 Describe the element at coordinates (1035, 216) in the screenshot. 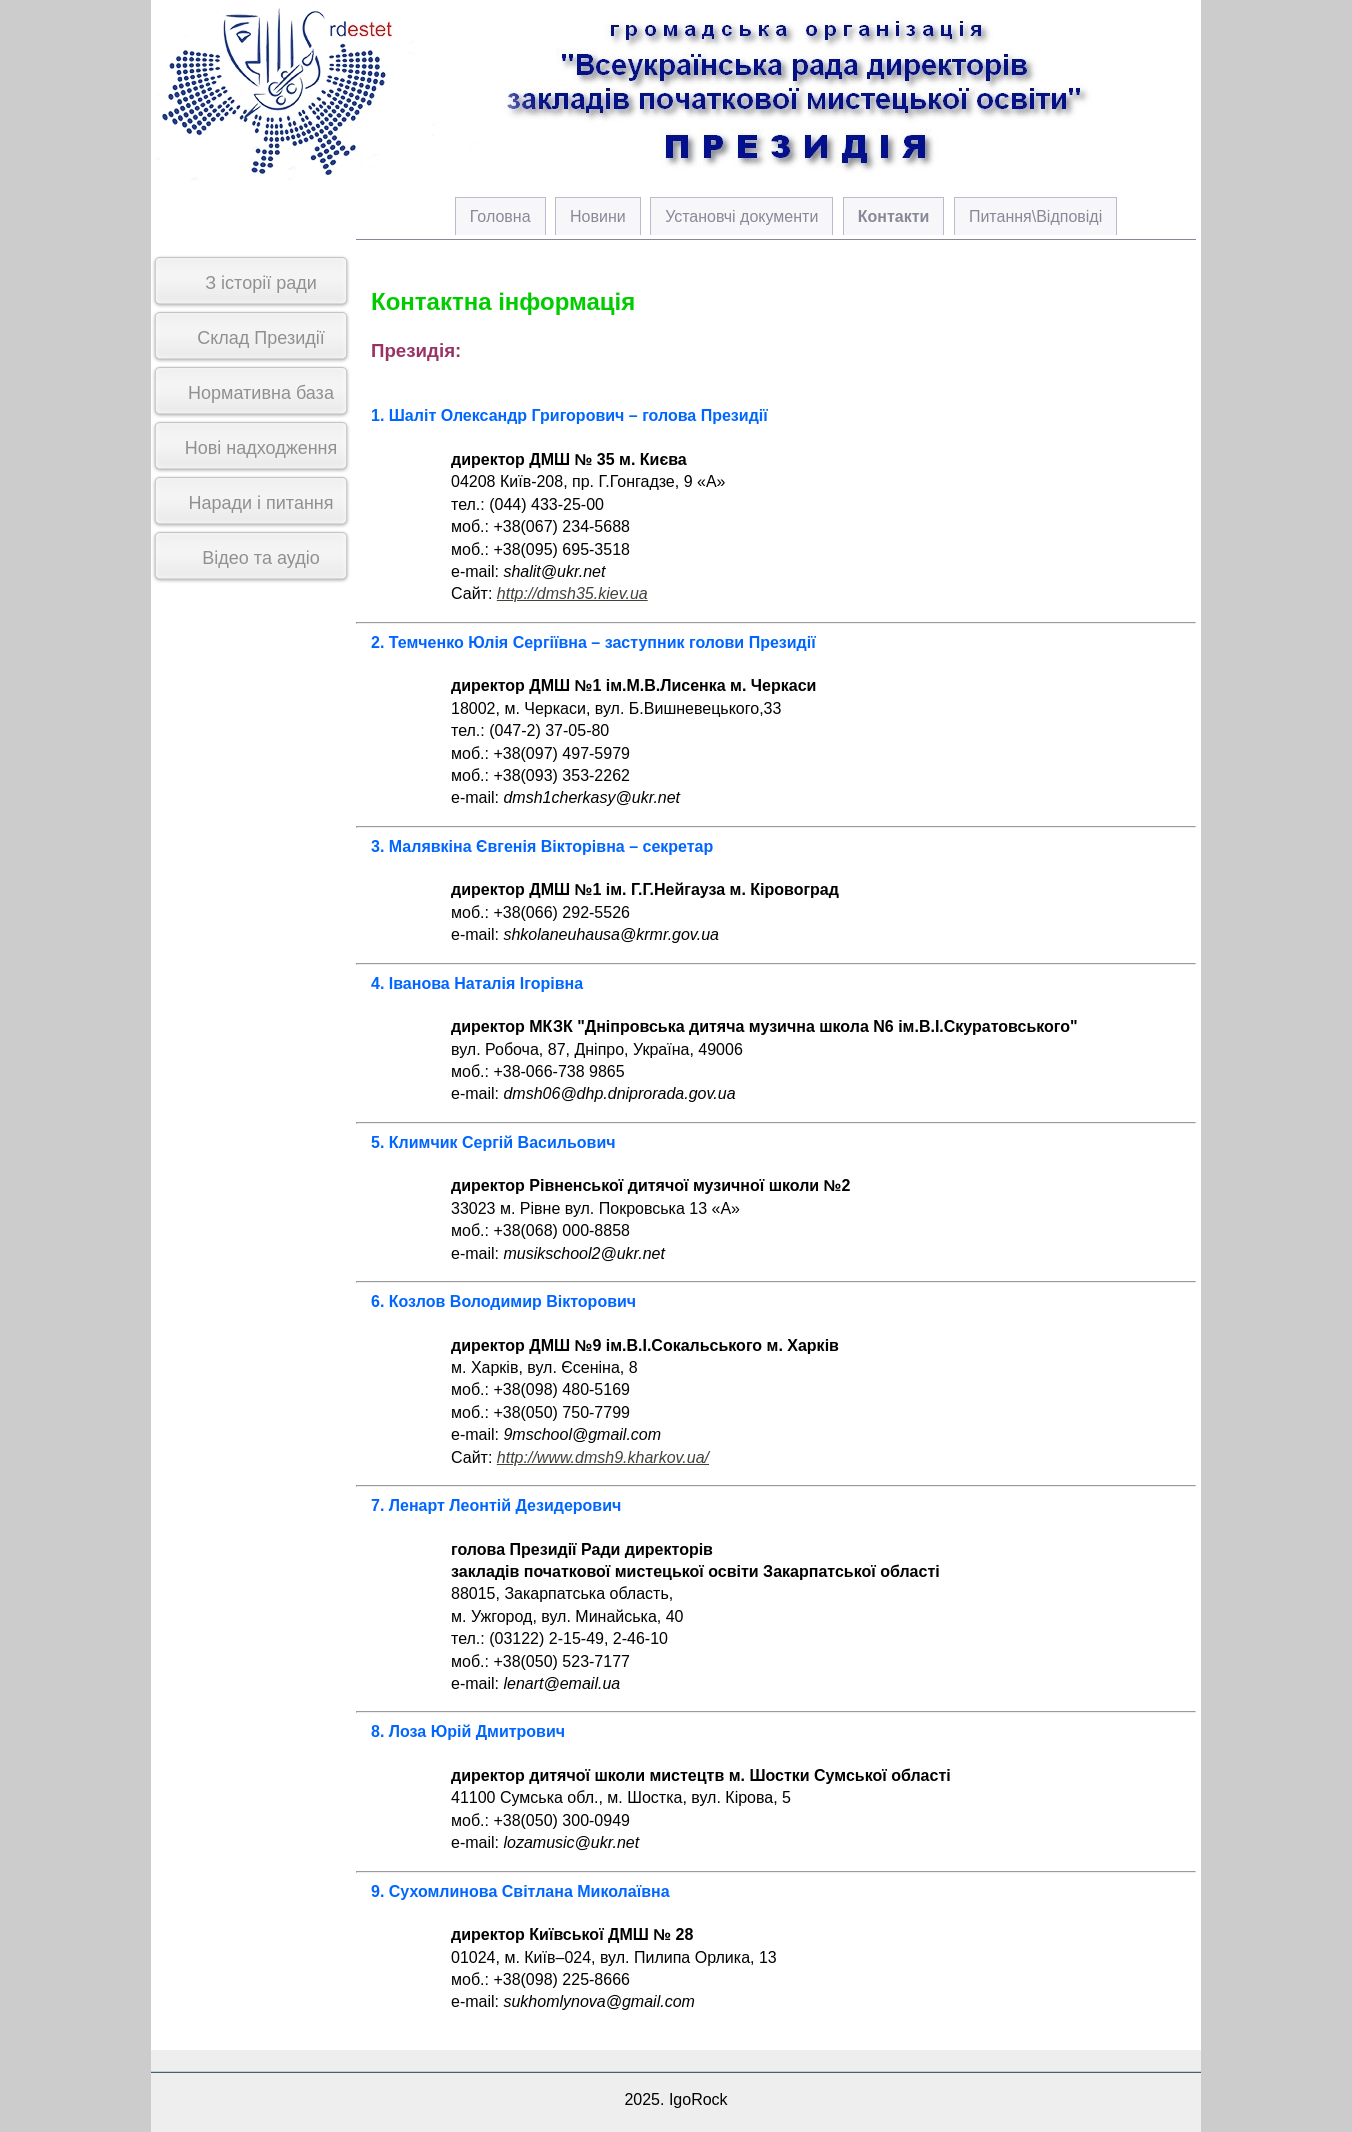

I see `Питання\Відповіді` at that location.